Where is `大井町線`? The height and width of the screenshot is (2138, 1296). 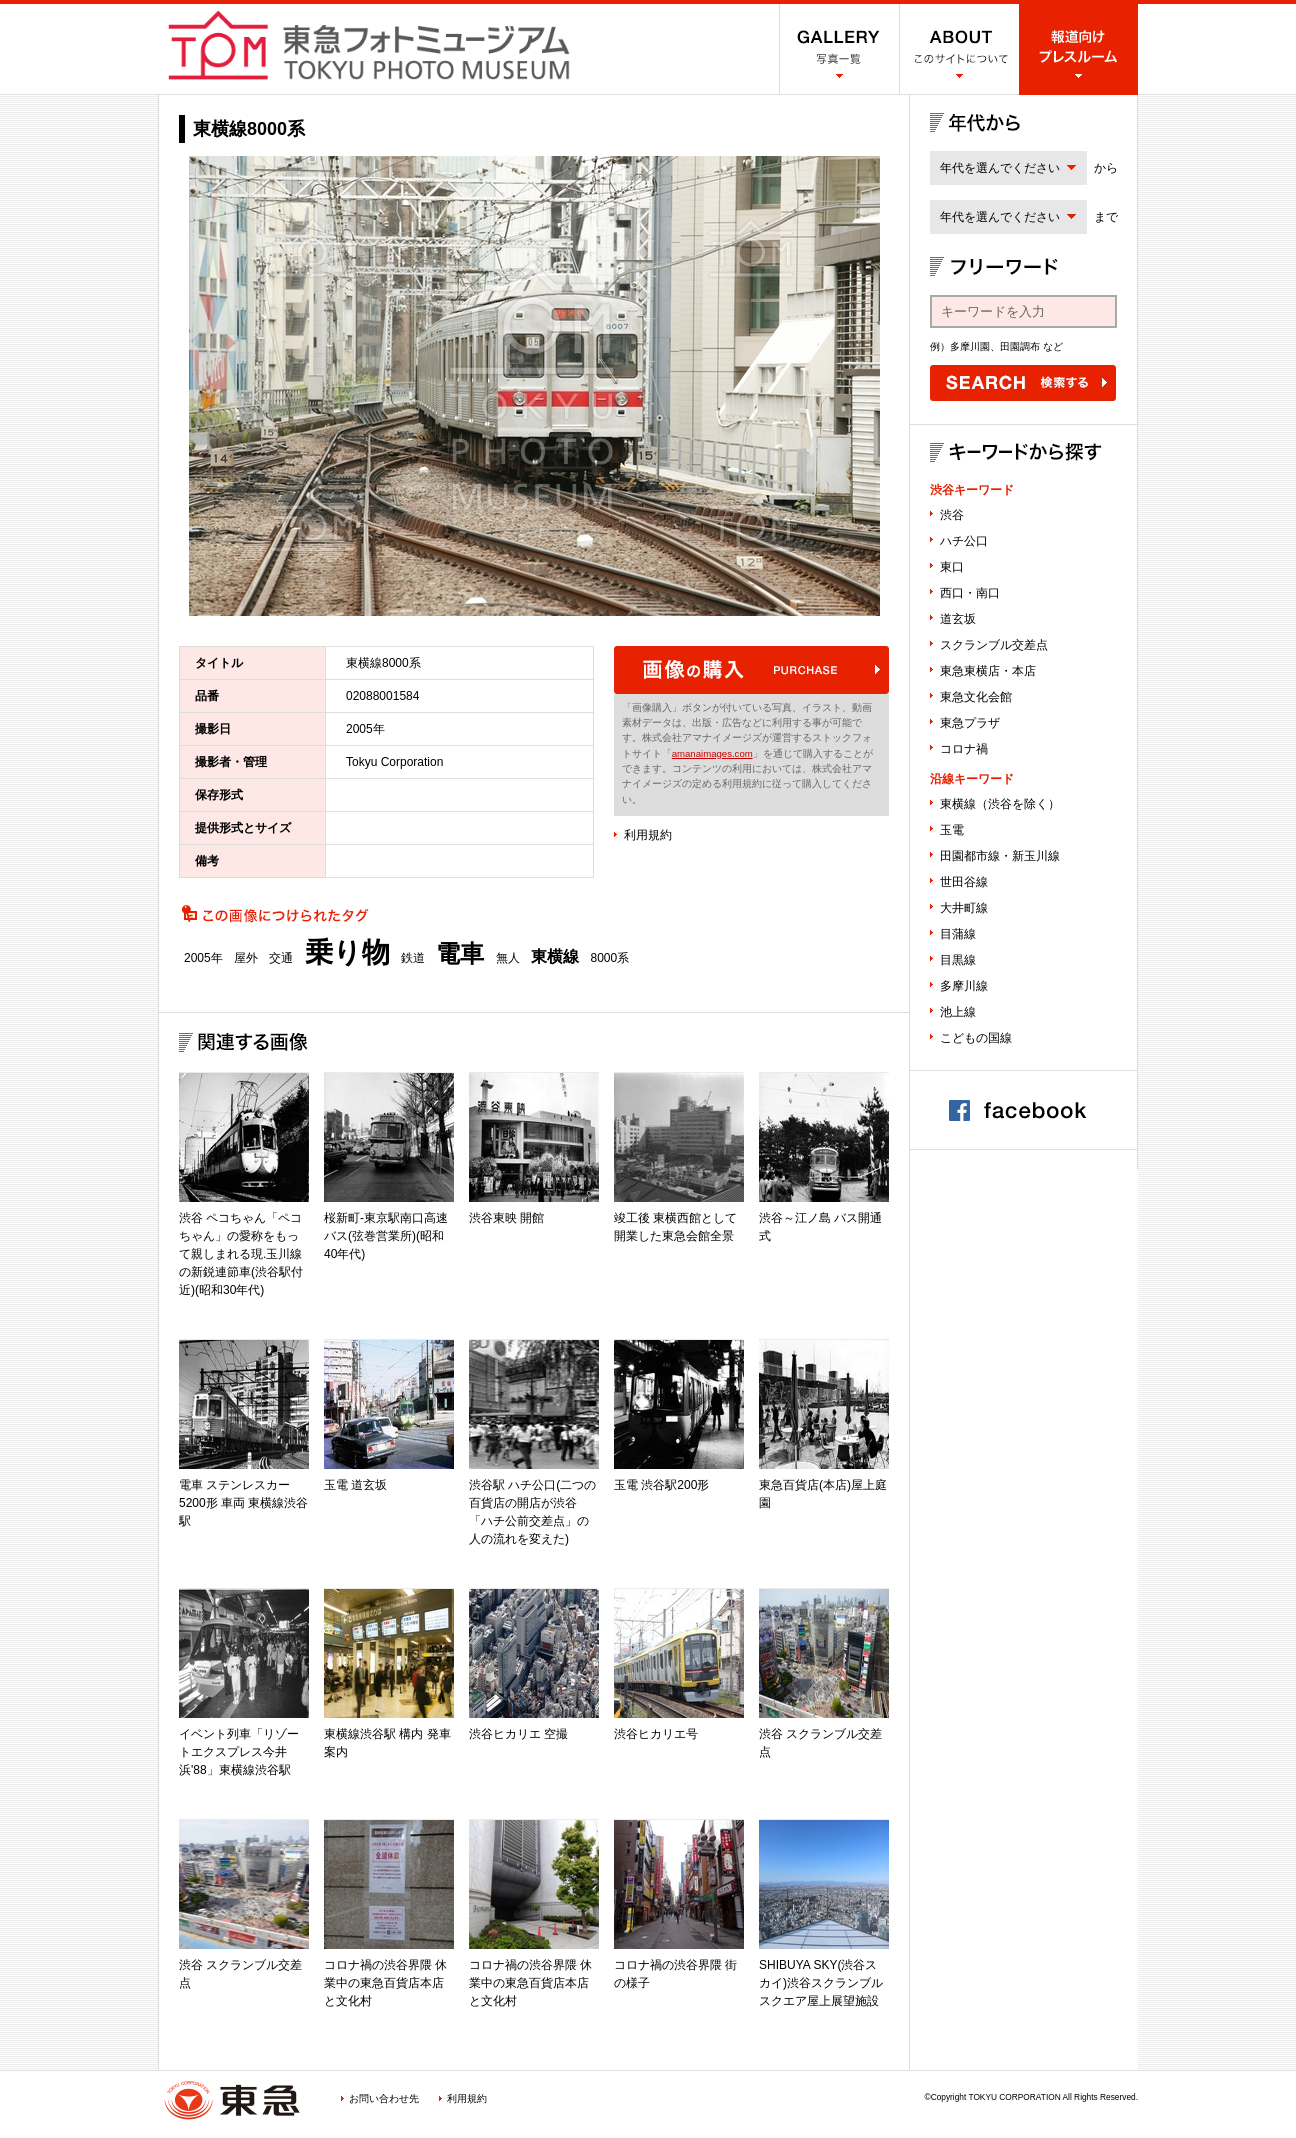 大井町線 is located at coordinates (964, 908).